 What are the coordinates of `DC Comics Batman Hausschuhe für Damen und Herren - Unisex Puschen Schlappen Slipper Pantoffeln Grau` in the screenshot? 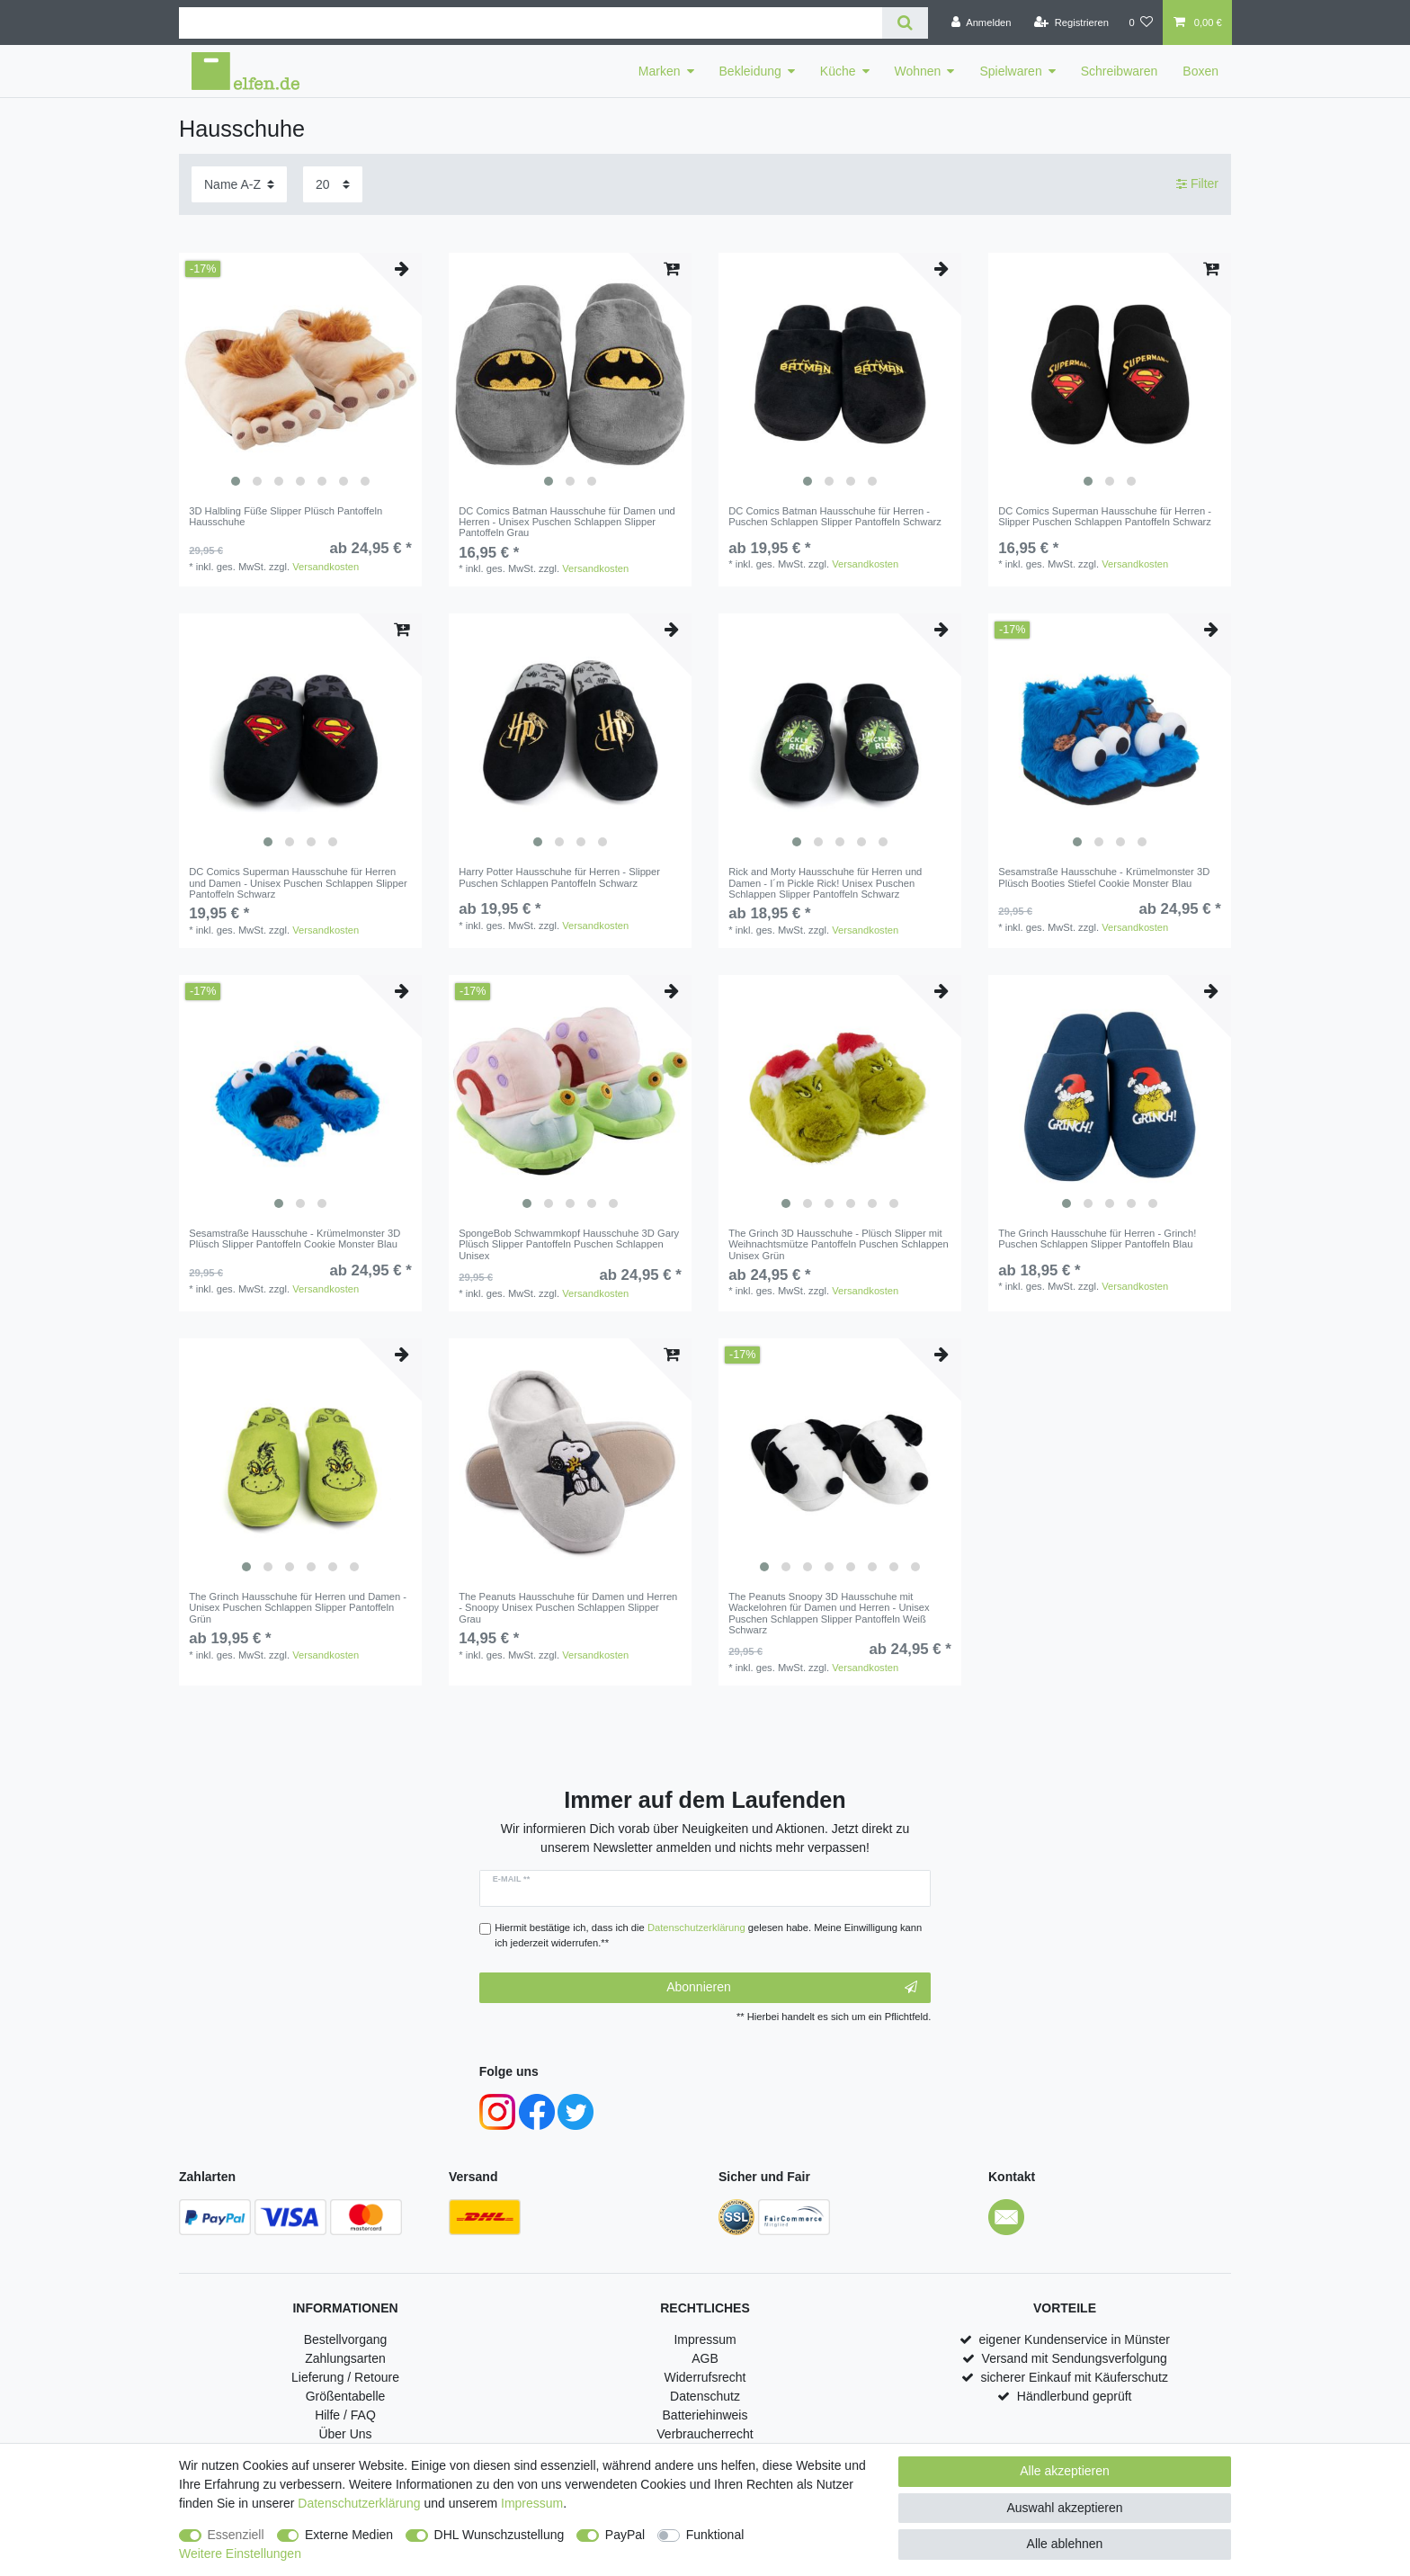 It's located at (567, 522).